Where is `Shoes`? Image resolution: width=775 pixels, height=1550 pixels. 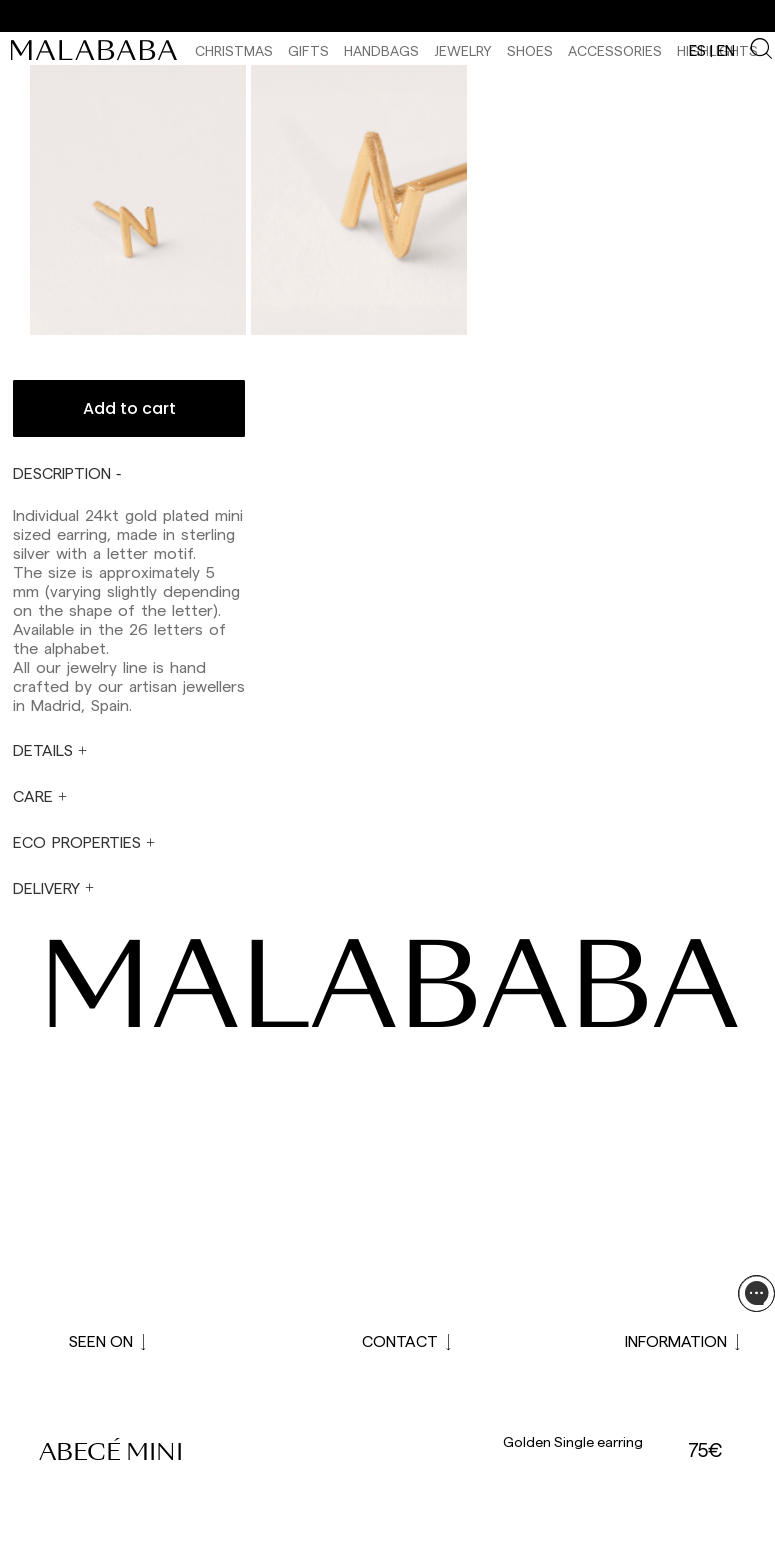 Shoes is located at coordinates (530, 50).